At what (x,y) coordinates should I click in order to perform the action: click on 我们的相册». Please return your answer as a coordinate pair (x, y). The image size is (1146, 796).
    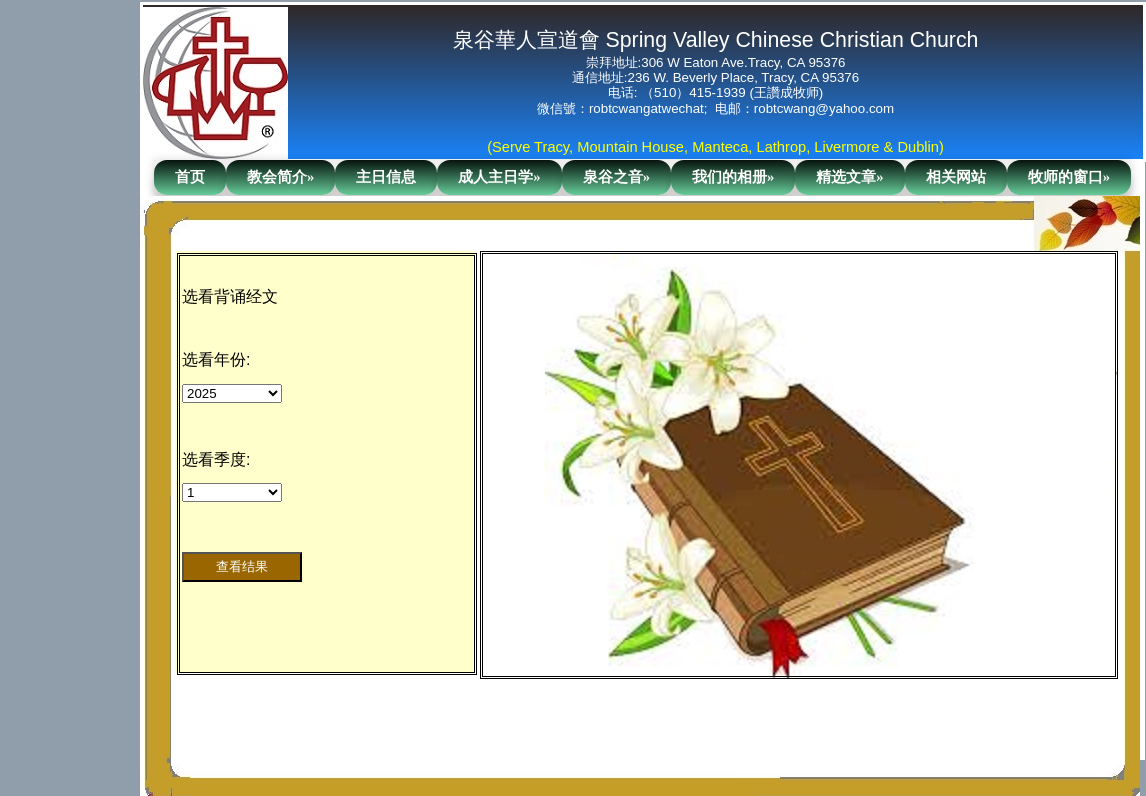
    Looking at the image, I should click on (733, 177).